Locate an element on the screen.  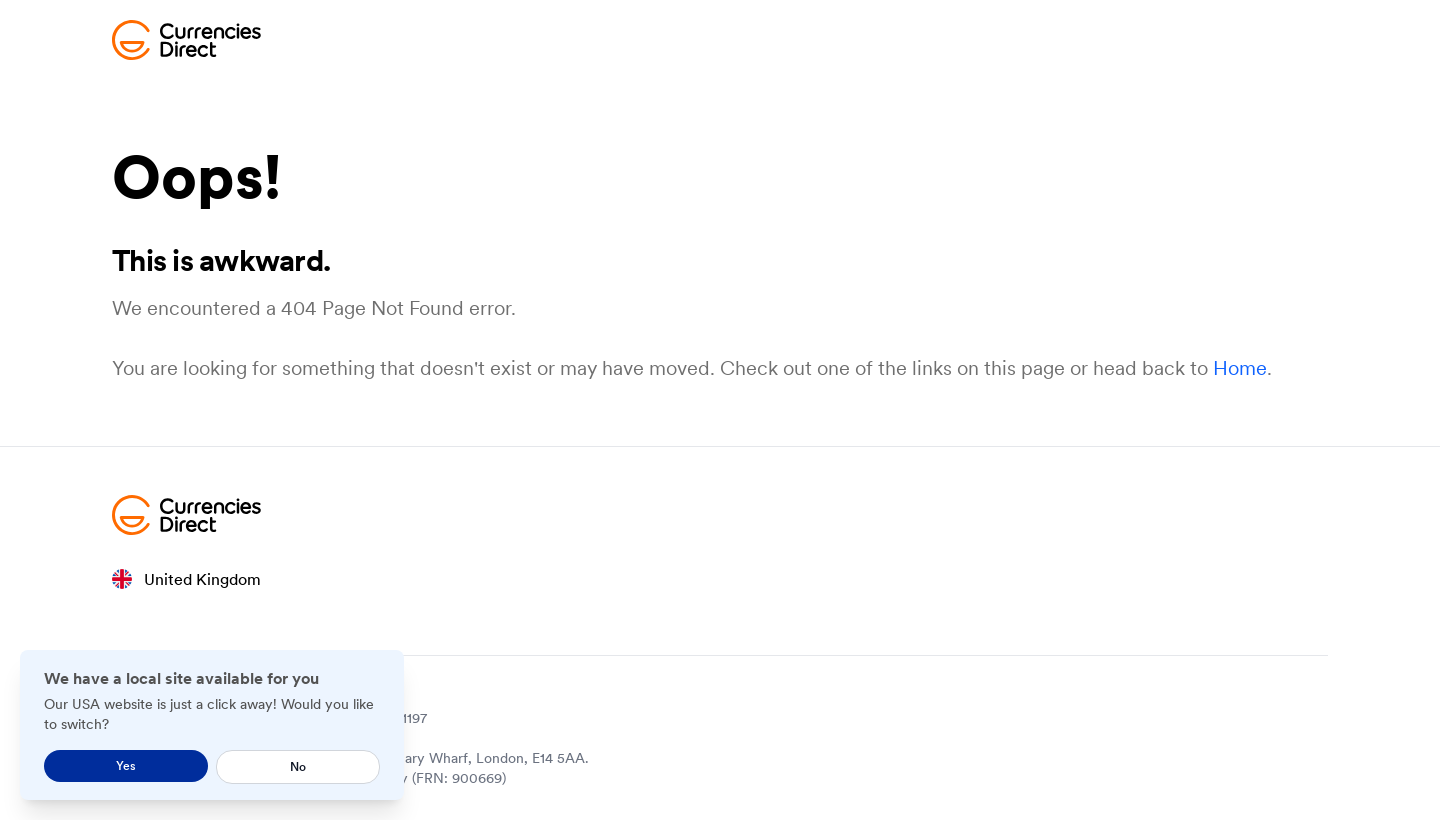
Home is located at coordinates (1240, 368).